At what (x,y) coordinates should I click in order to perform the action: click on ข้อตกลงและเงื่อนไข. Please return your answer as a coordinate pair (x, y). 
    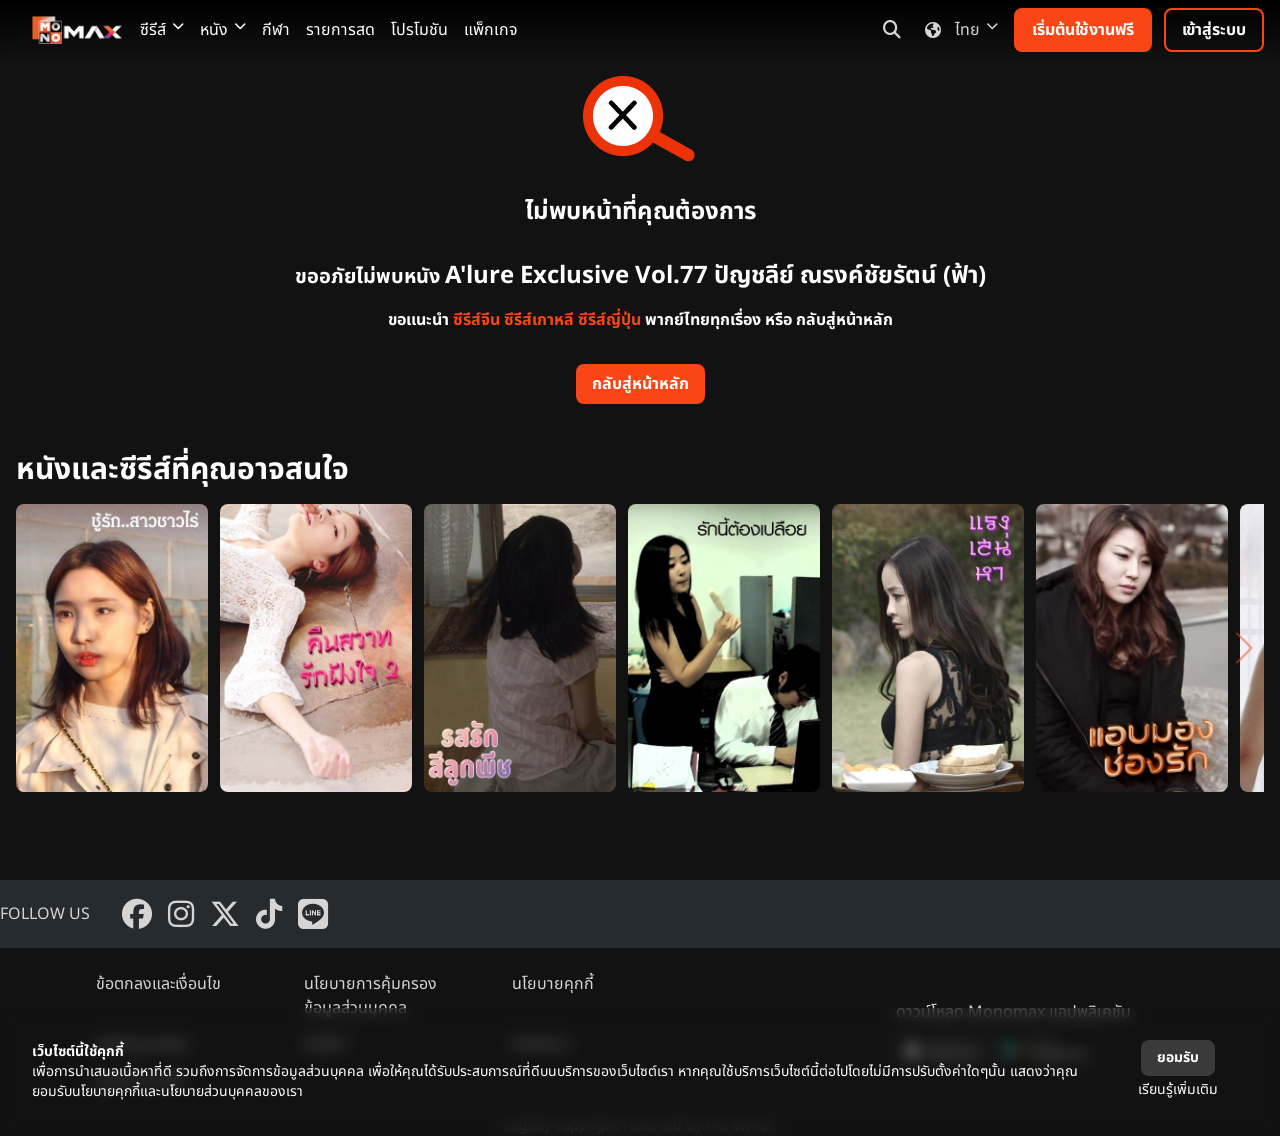
    Looking at the image, I should click on (158, 984).